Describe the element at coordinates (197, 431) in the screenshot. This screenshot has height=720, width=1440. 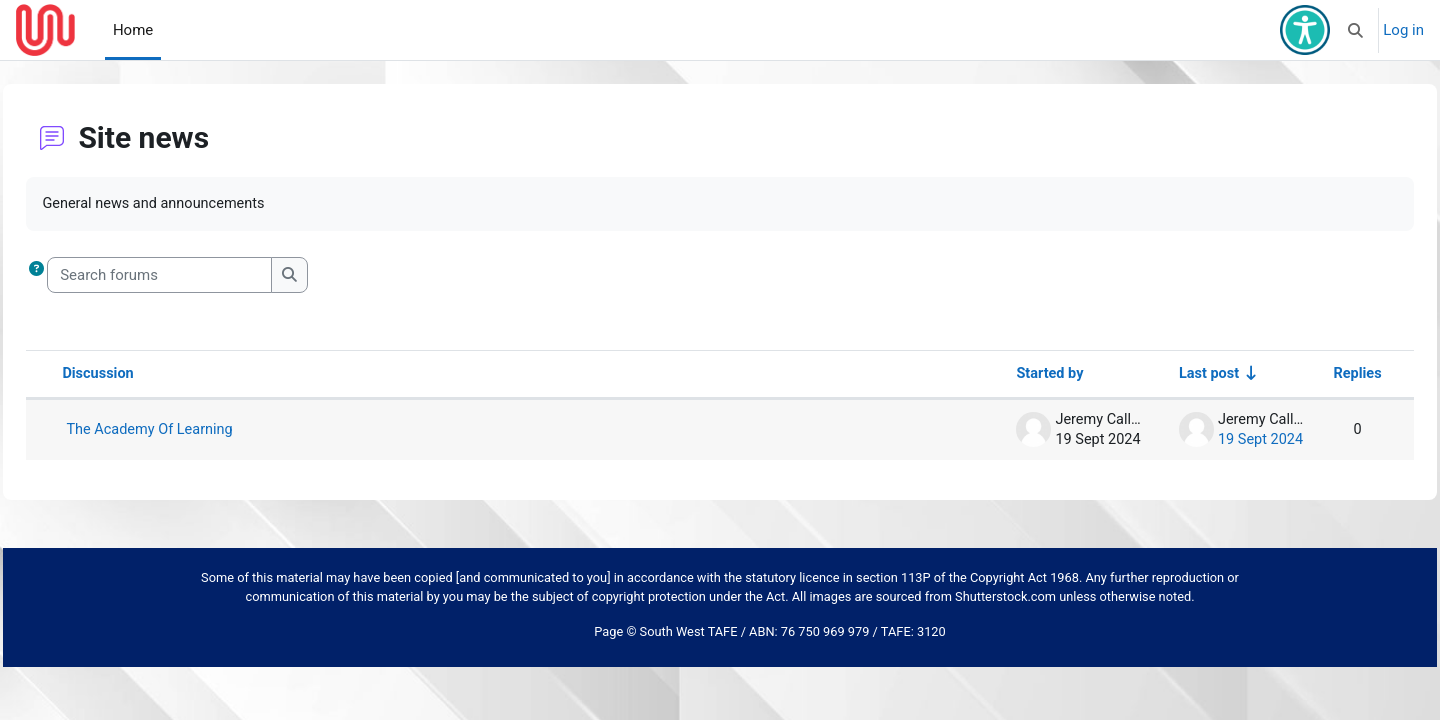
I see `The Academy Of Learning` at that location.